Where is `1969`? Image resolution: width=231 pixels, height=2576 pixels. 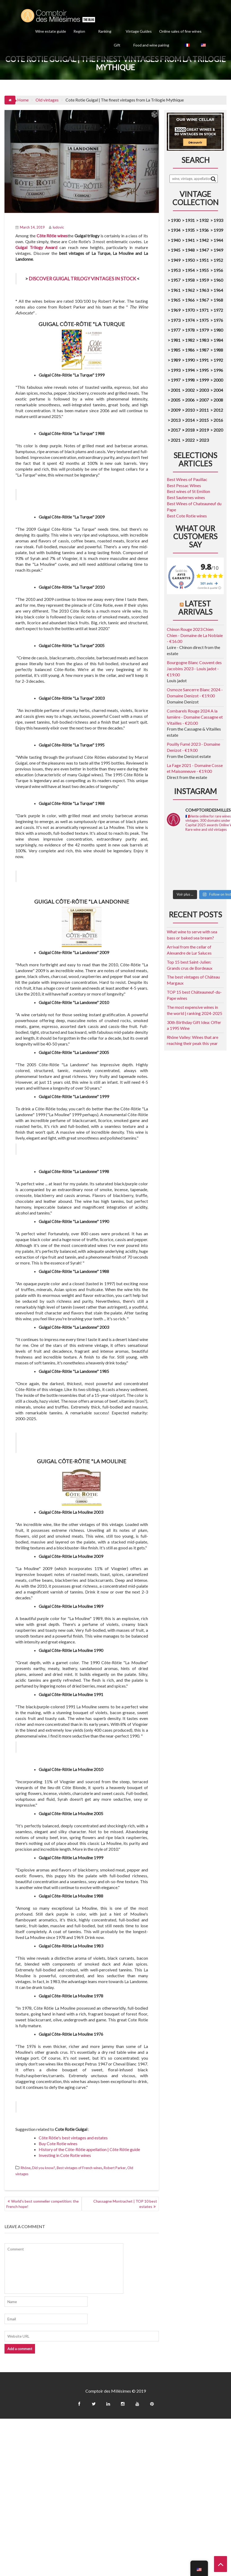 1969 is located at coordinates (175, 310).